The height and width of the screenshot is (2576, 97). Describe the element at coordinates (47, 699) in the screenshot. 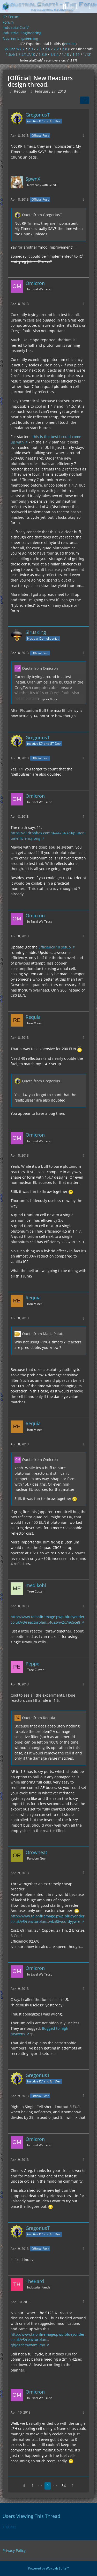

I see `Display More [button]` at that location.